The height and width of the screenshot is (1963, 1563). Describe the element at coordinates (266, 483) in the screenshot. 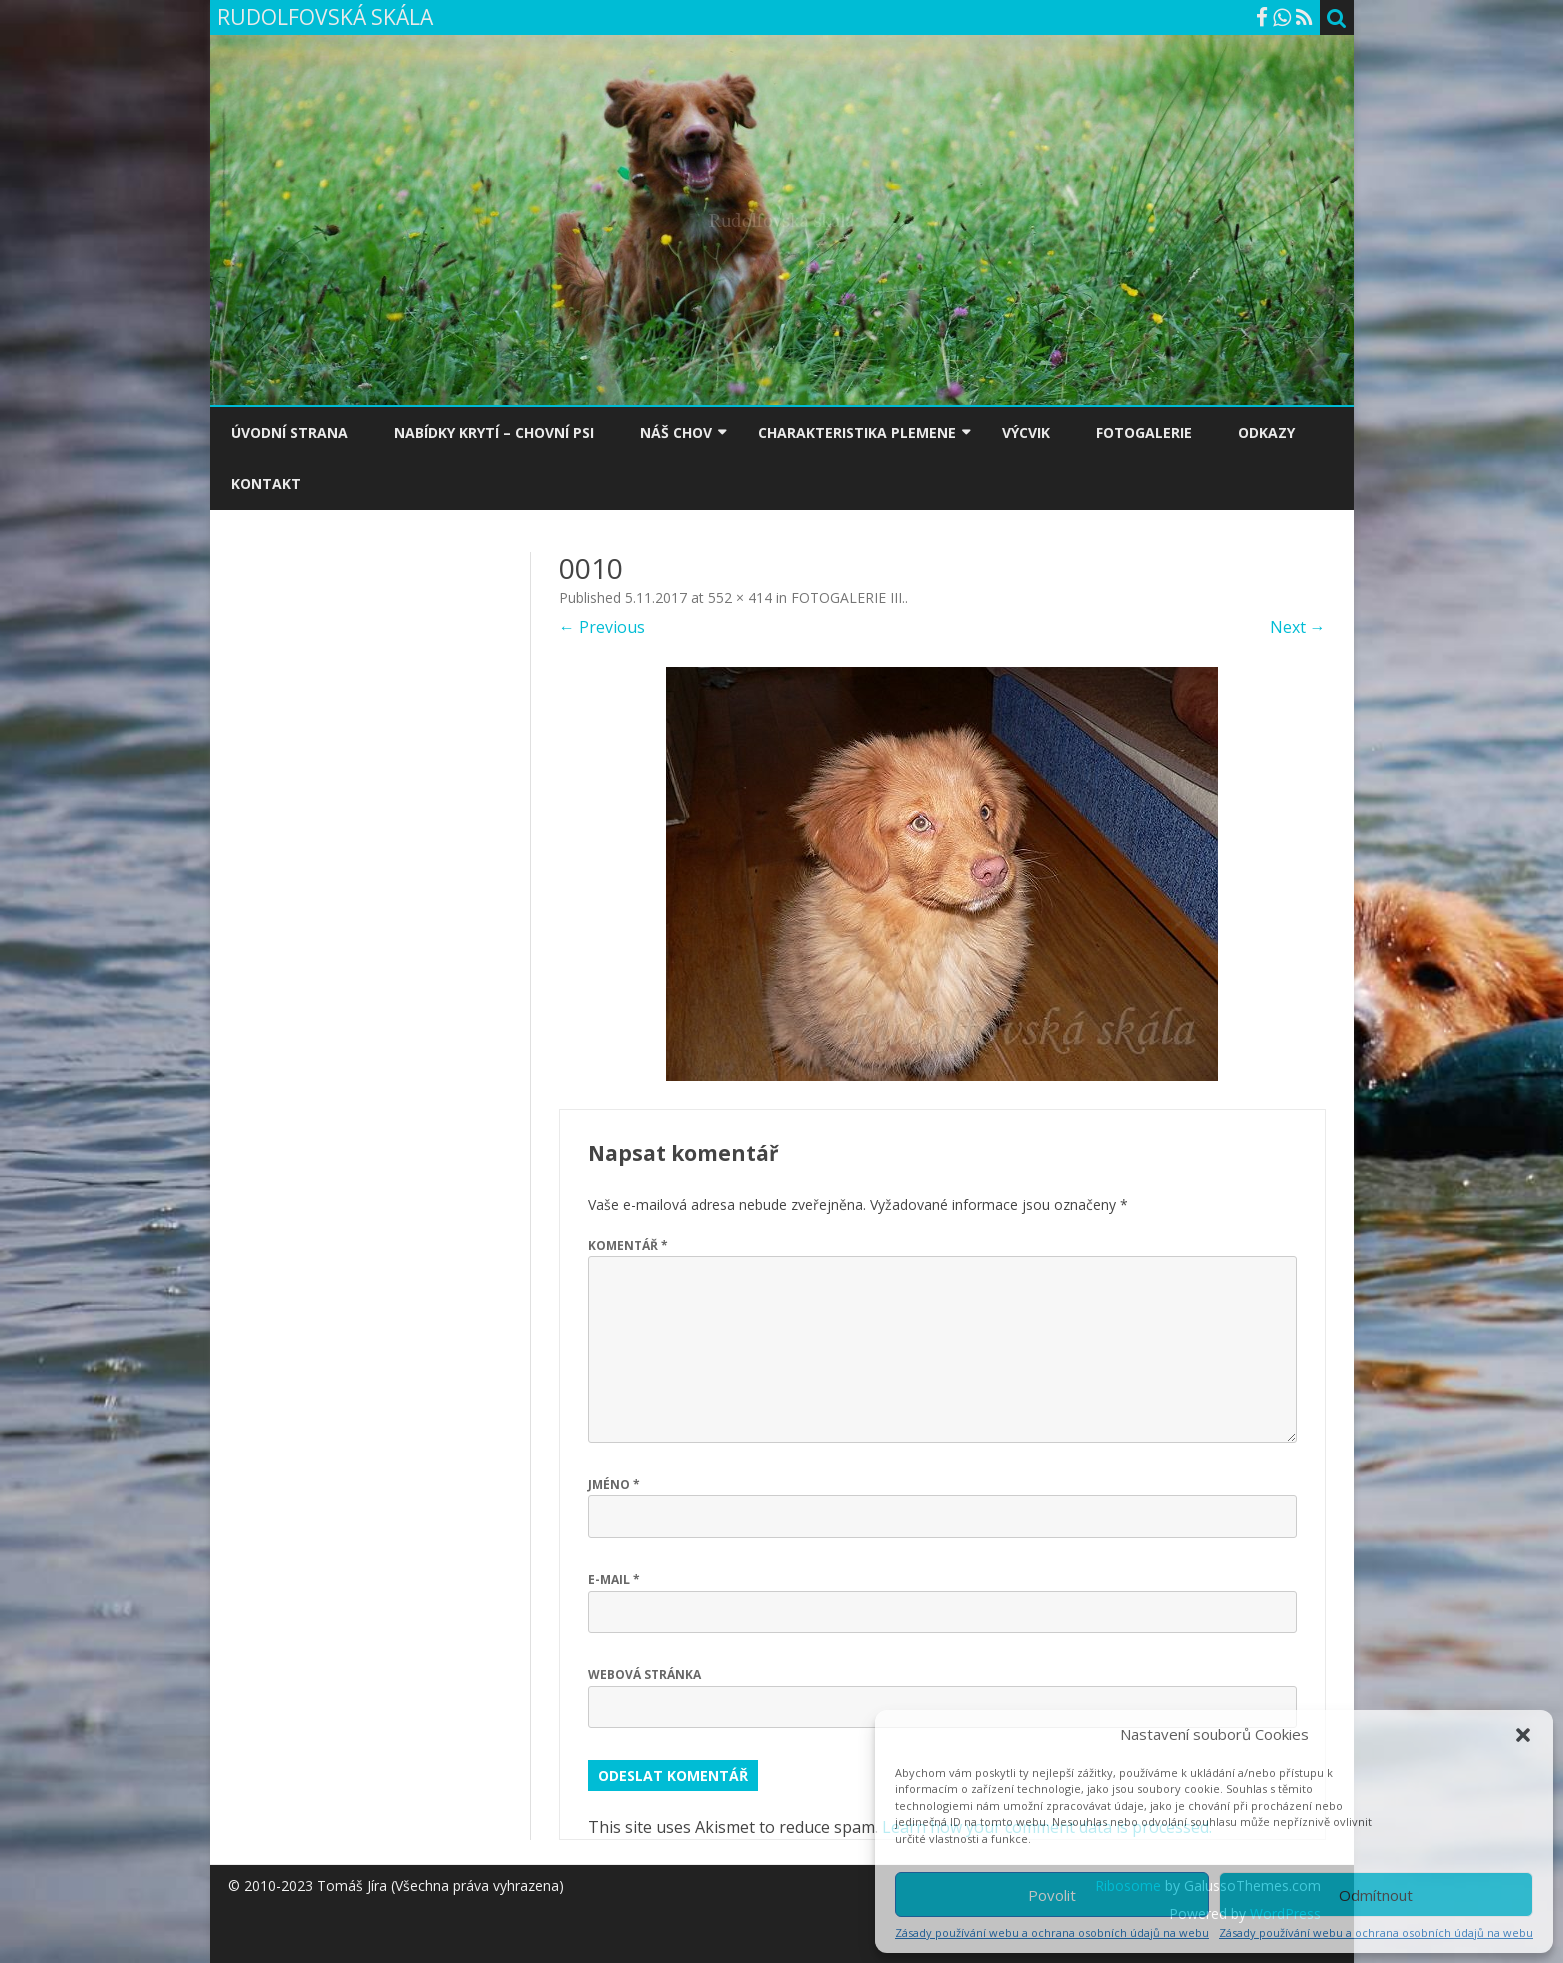

I see `KONTAKT` at that location.